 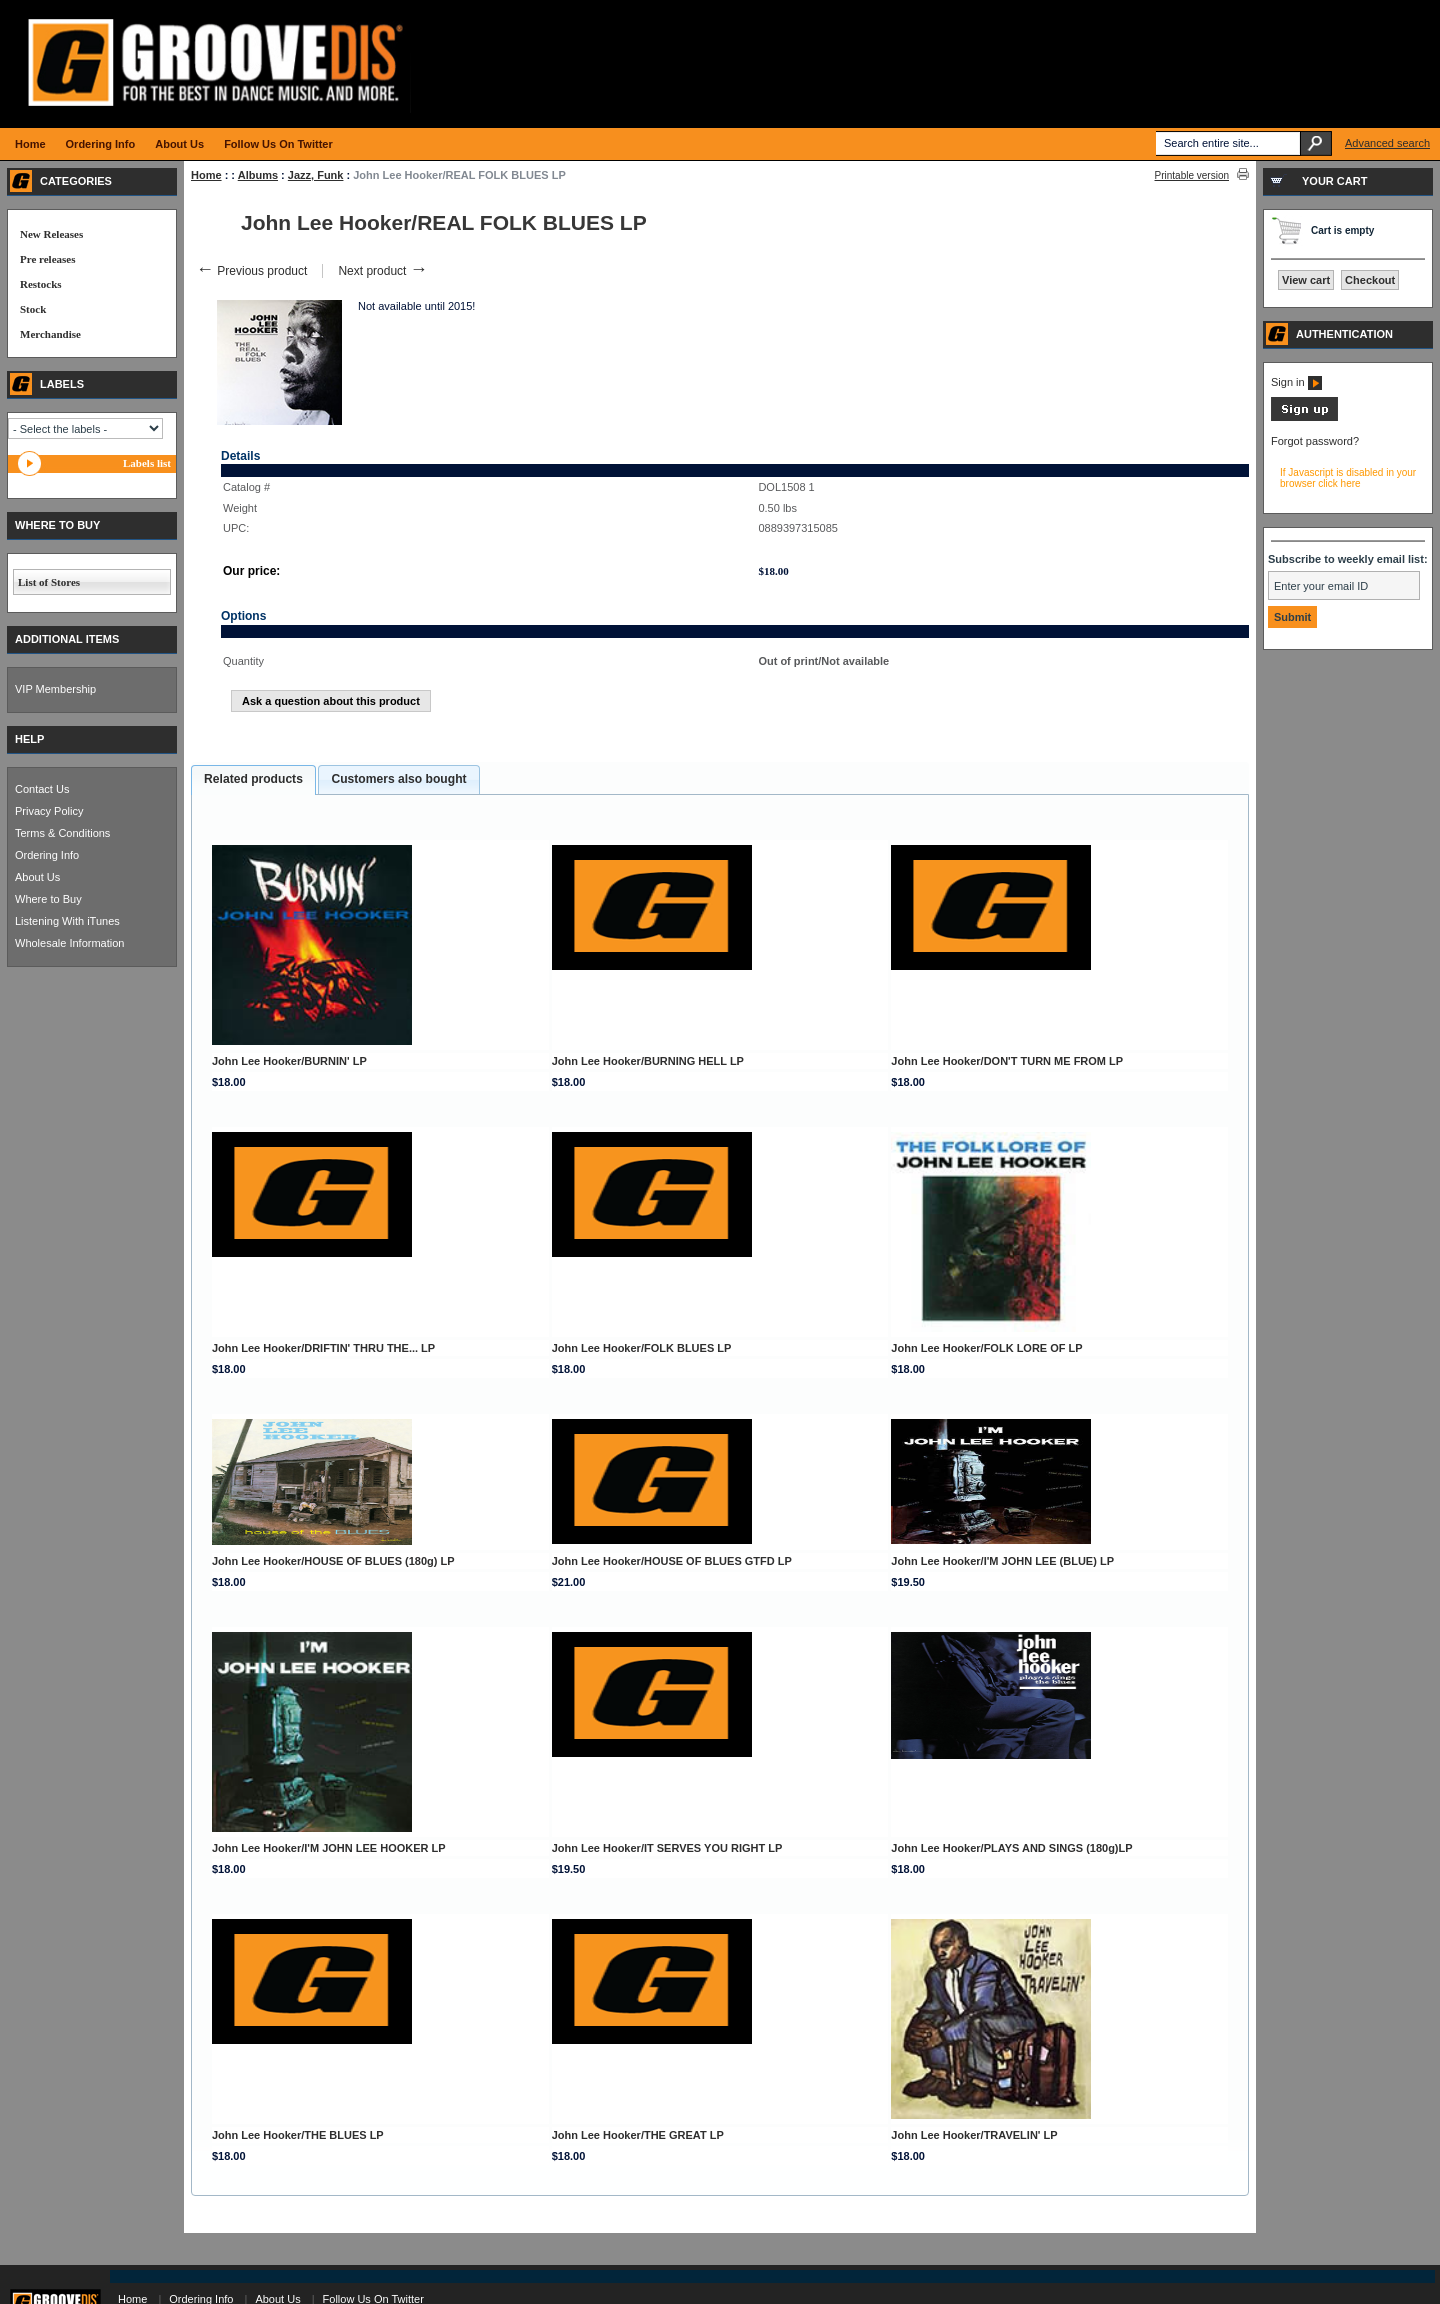 What do you see at coordinates (638, 2135) in the screenshot?
I see `John Lee Hooker/THE GREAT LP` at bounding box center [638, 2135].